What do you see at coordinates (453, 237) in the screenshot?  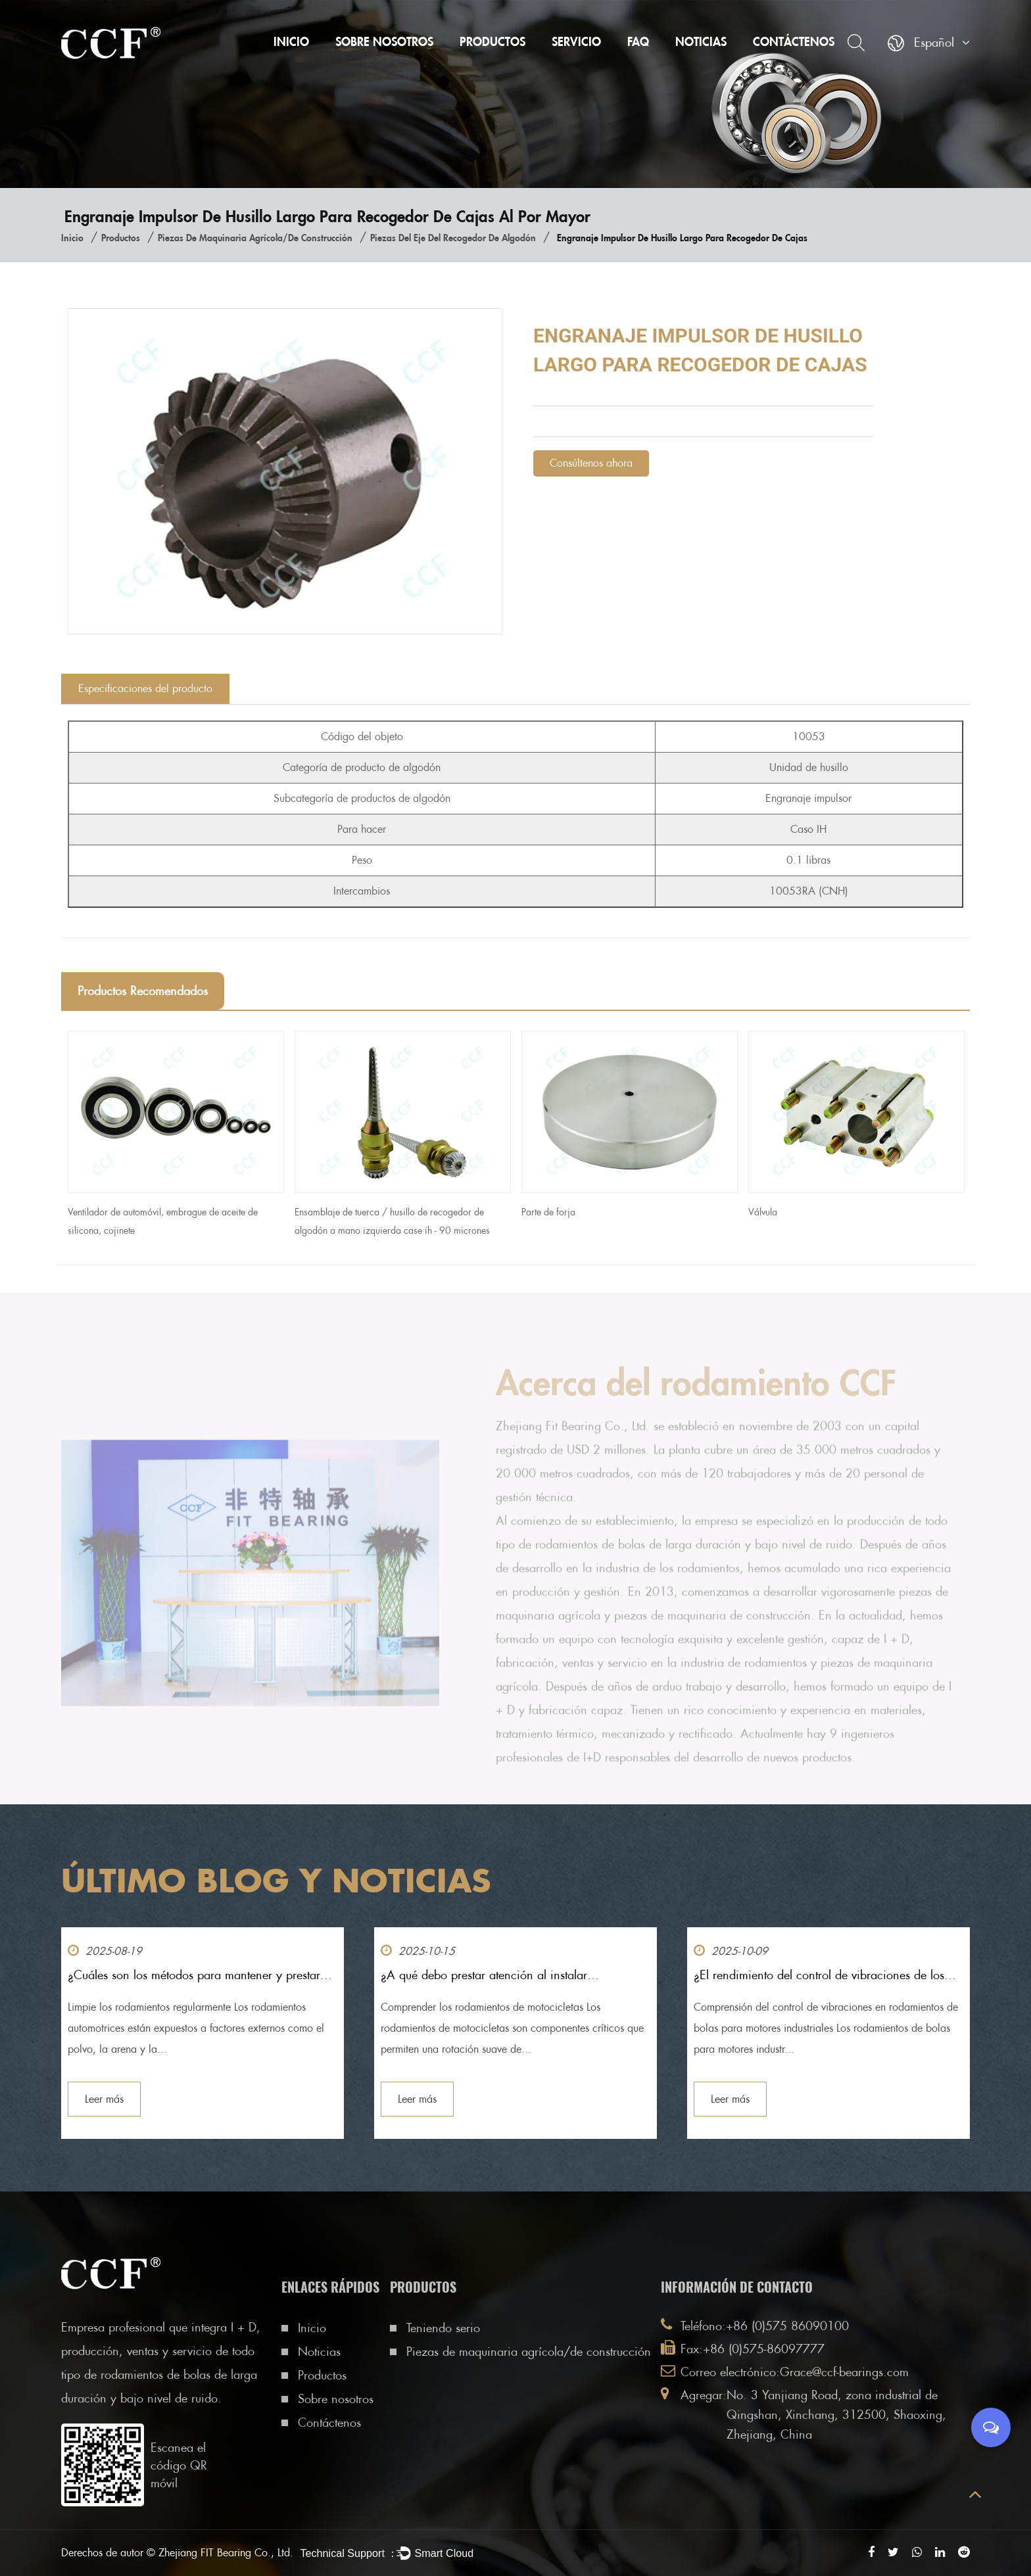 I see `Piezas del eje del recogedor de algodón` at bounding box center [453, 237].